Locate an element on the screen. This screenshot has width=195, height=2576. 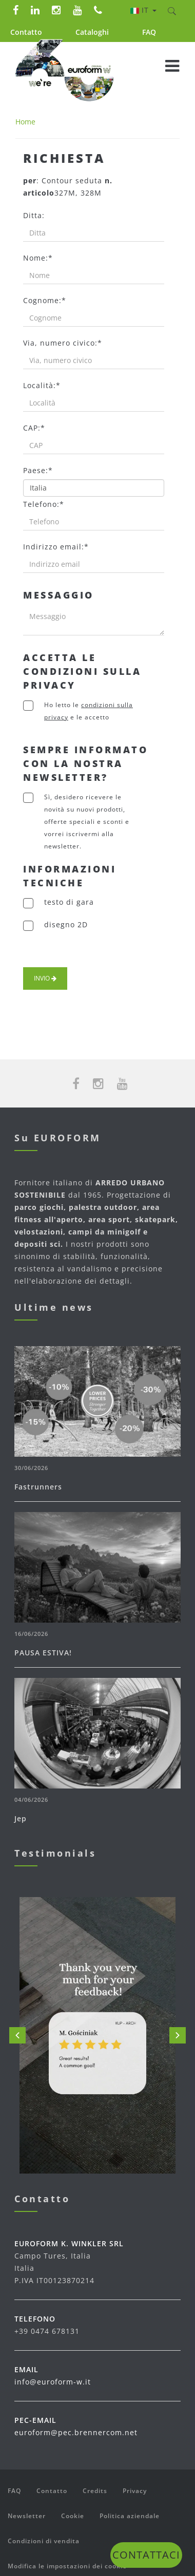
Via, numero civico:* is located at coordinates (62, 343).